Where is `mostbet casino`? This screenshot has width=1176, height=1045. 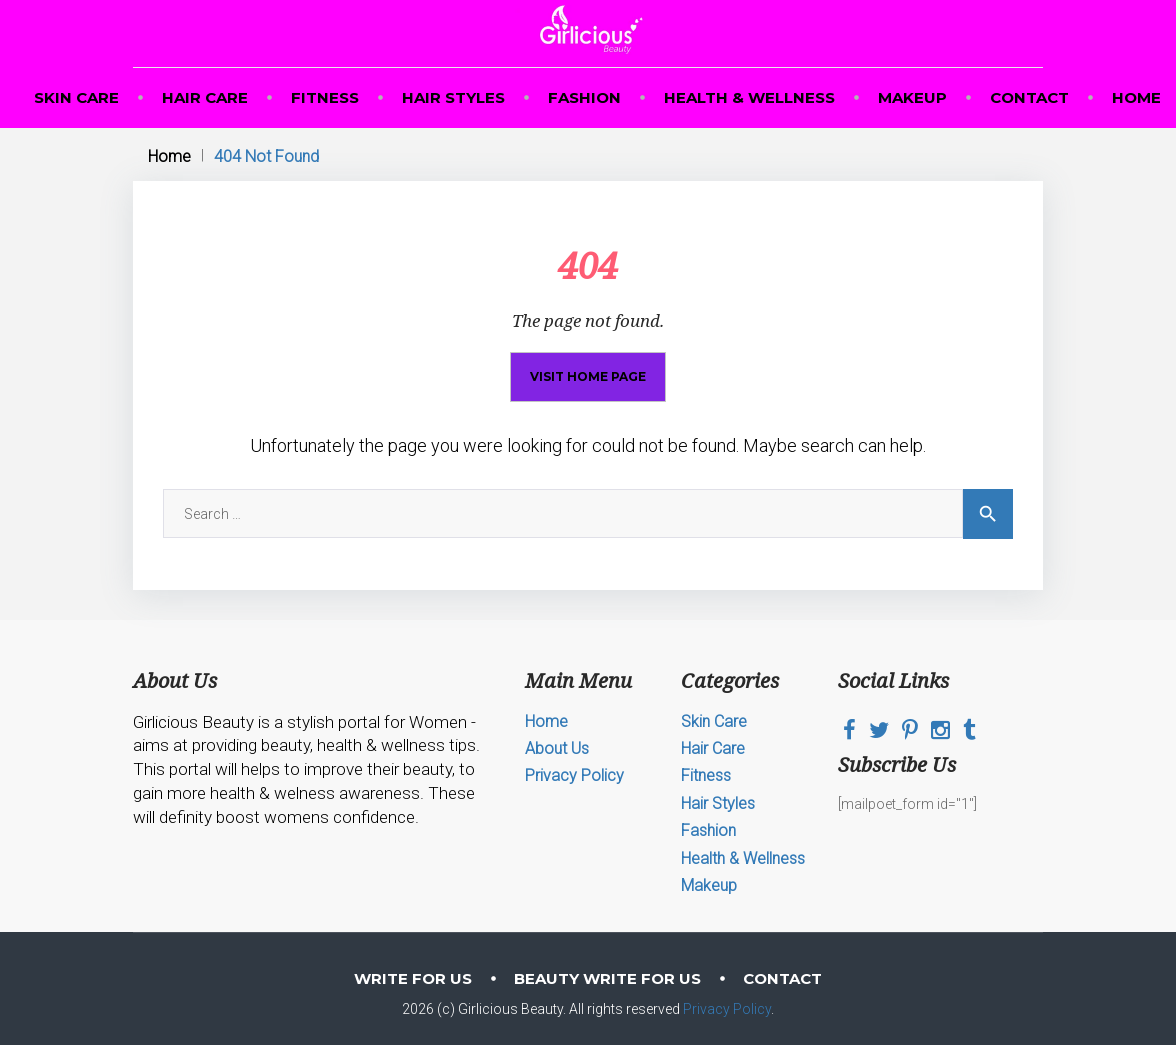
mostbet casino is located at coordinates (302, 0).